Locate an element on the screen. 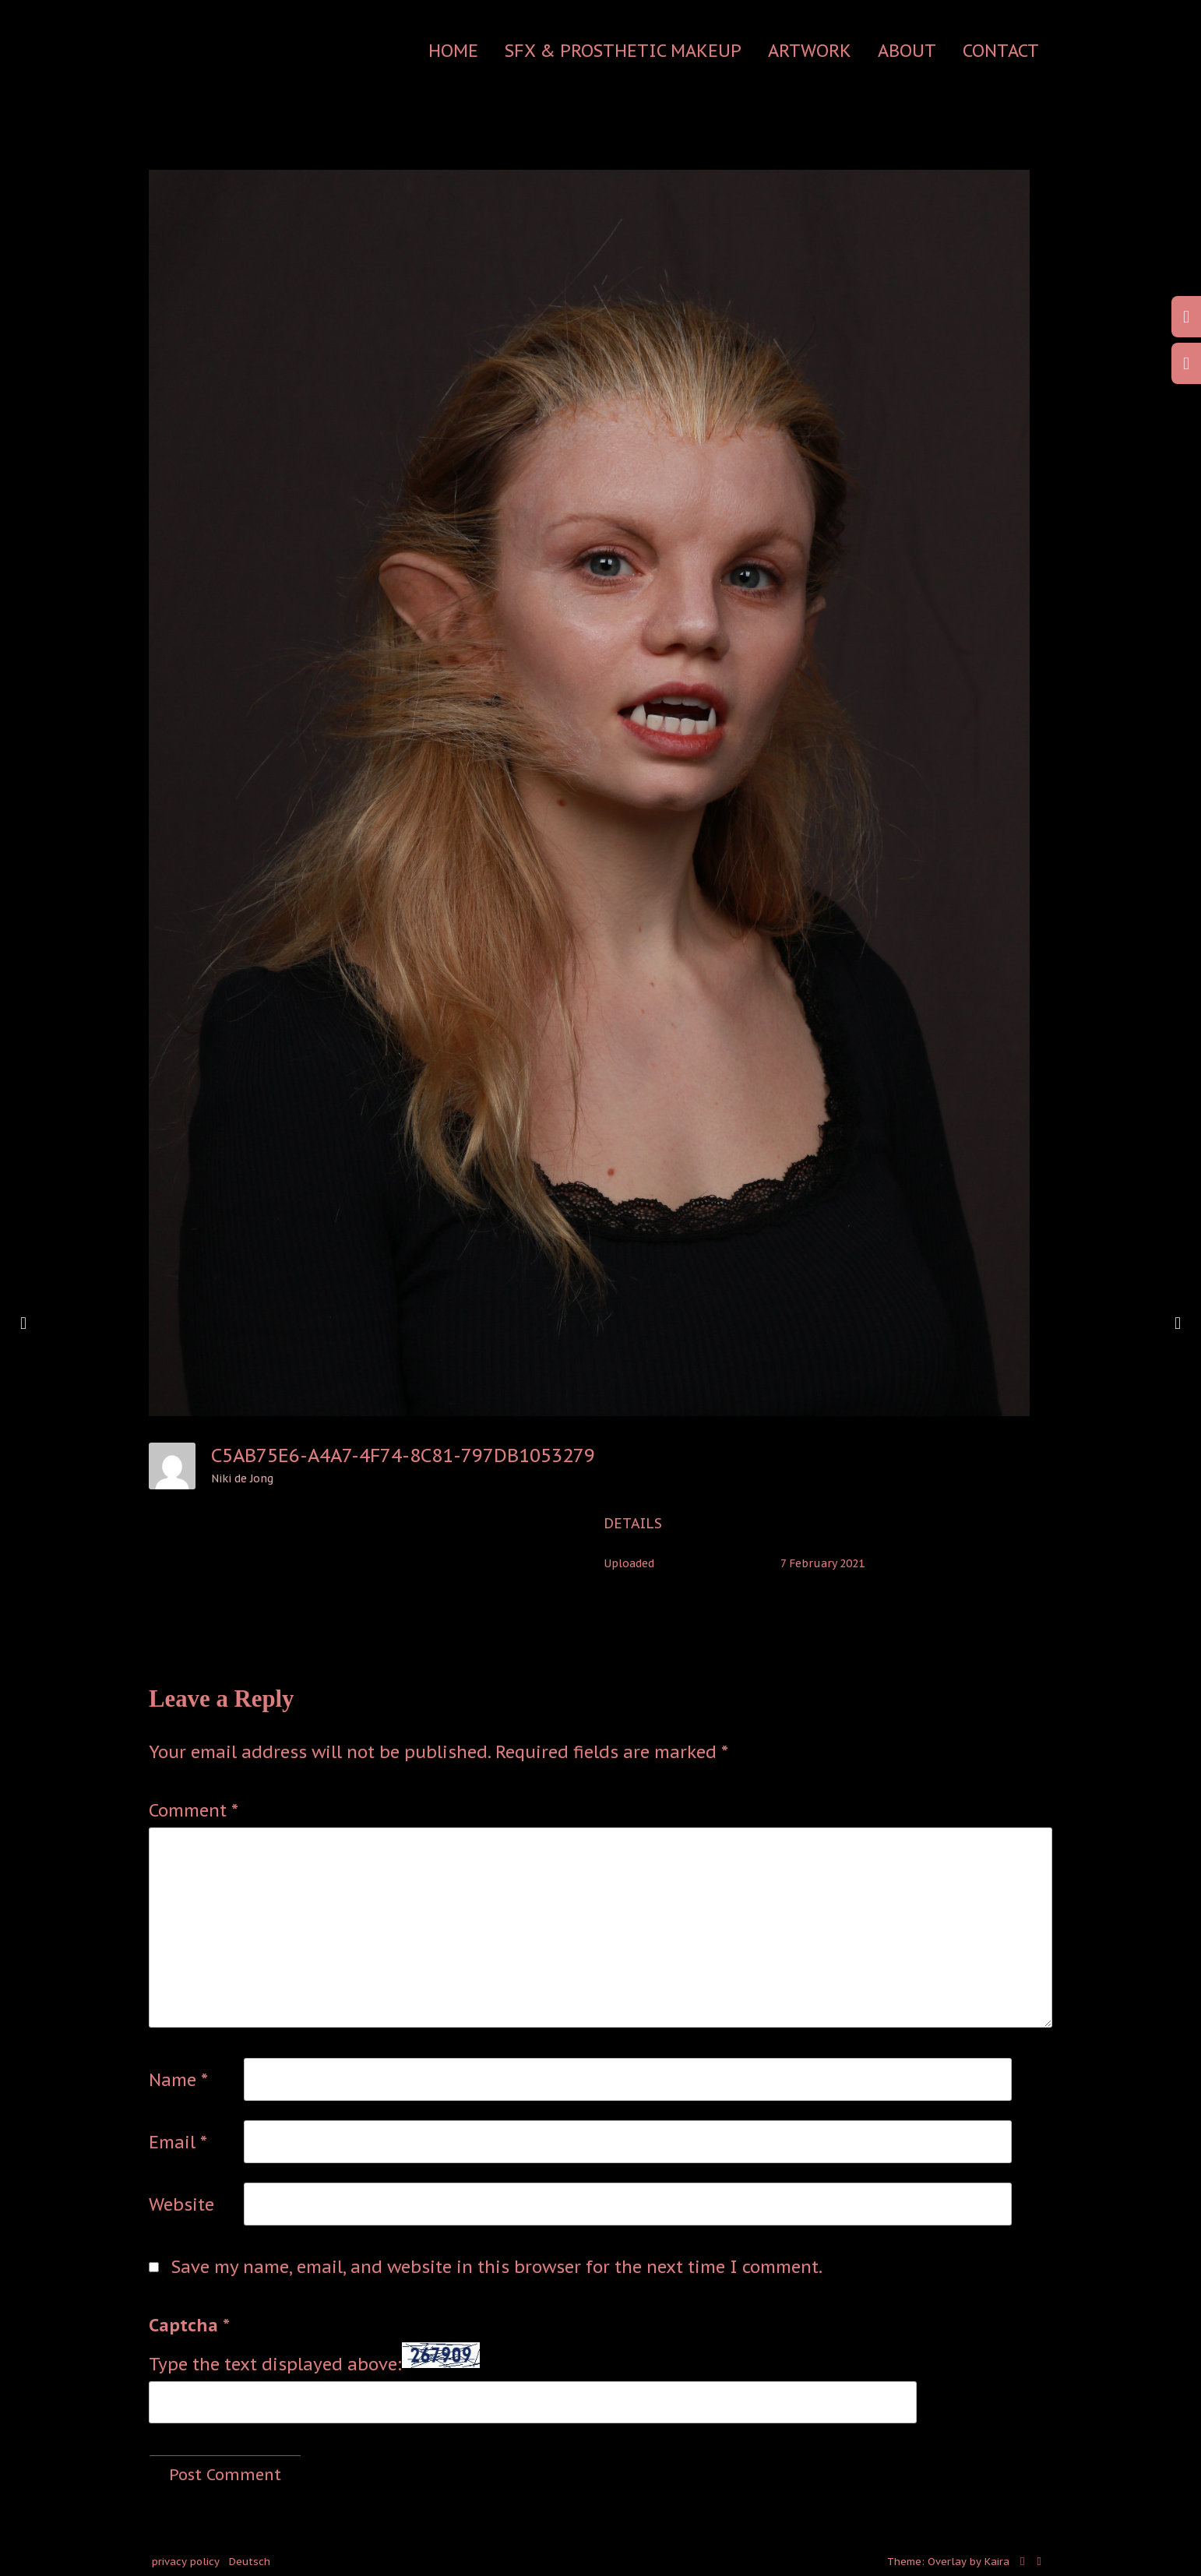 This screenshot has width=1201, height=2576. Niki de Jong is located at coordinates (242, 1478).